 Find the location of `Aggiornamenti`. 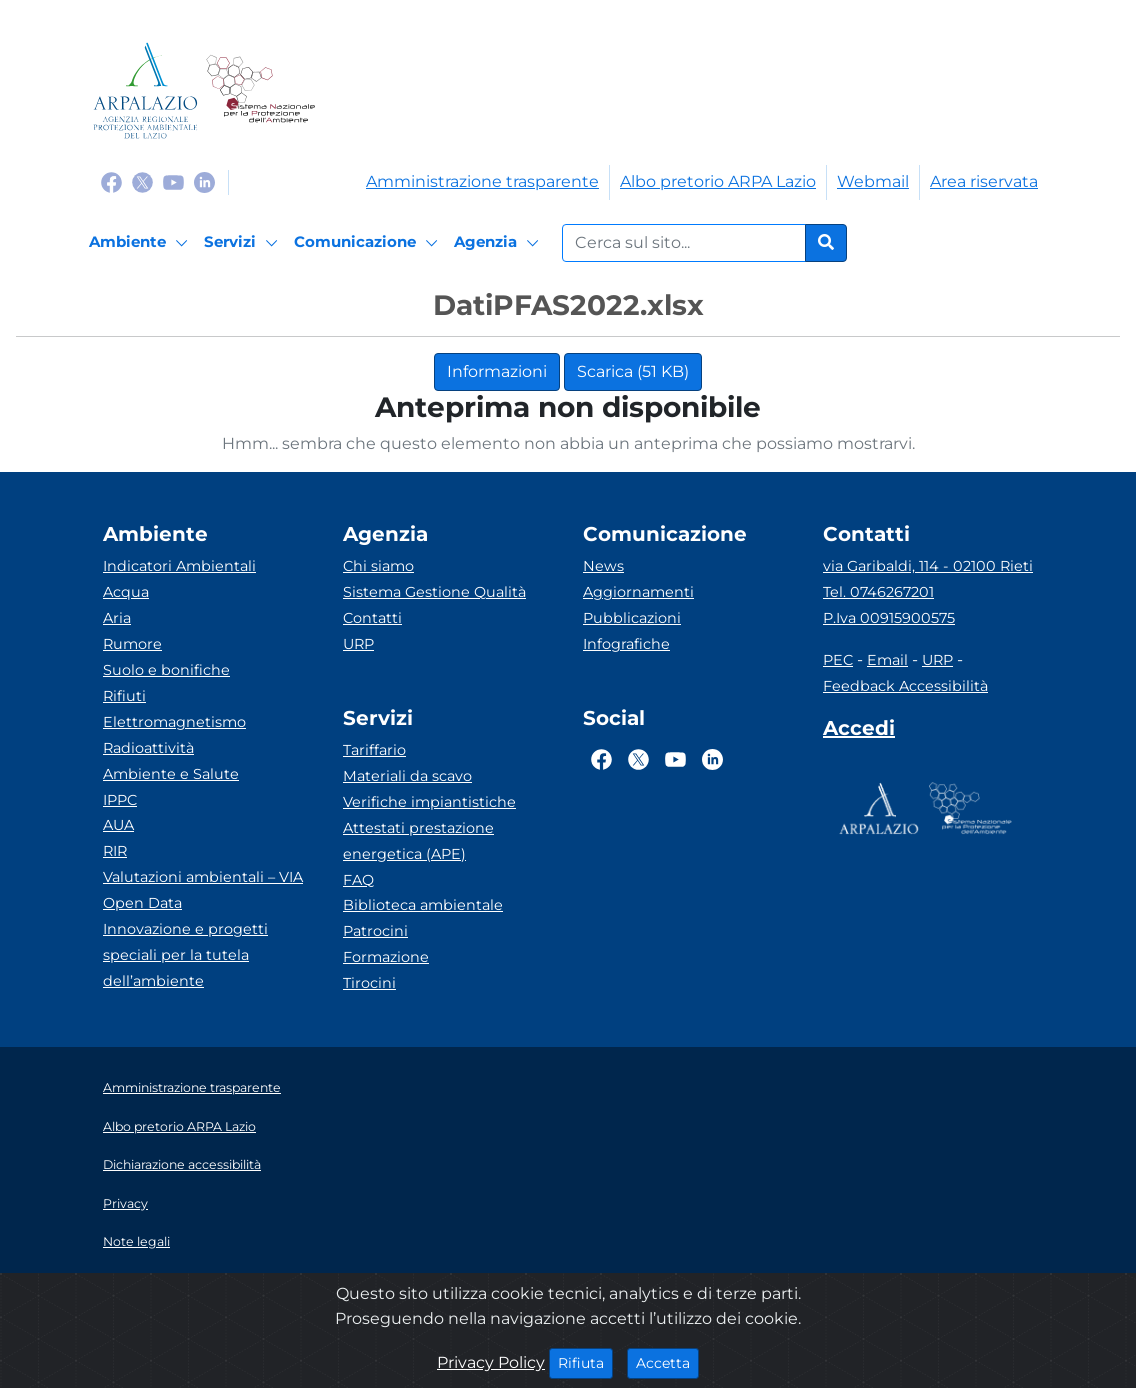

Aggiornamenti is located at coordinates (638, 592).